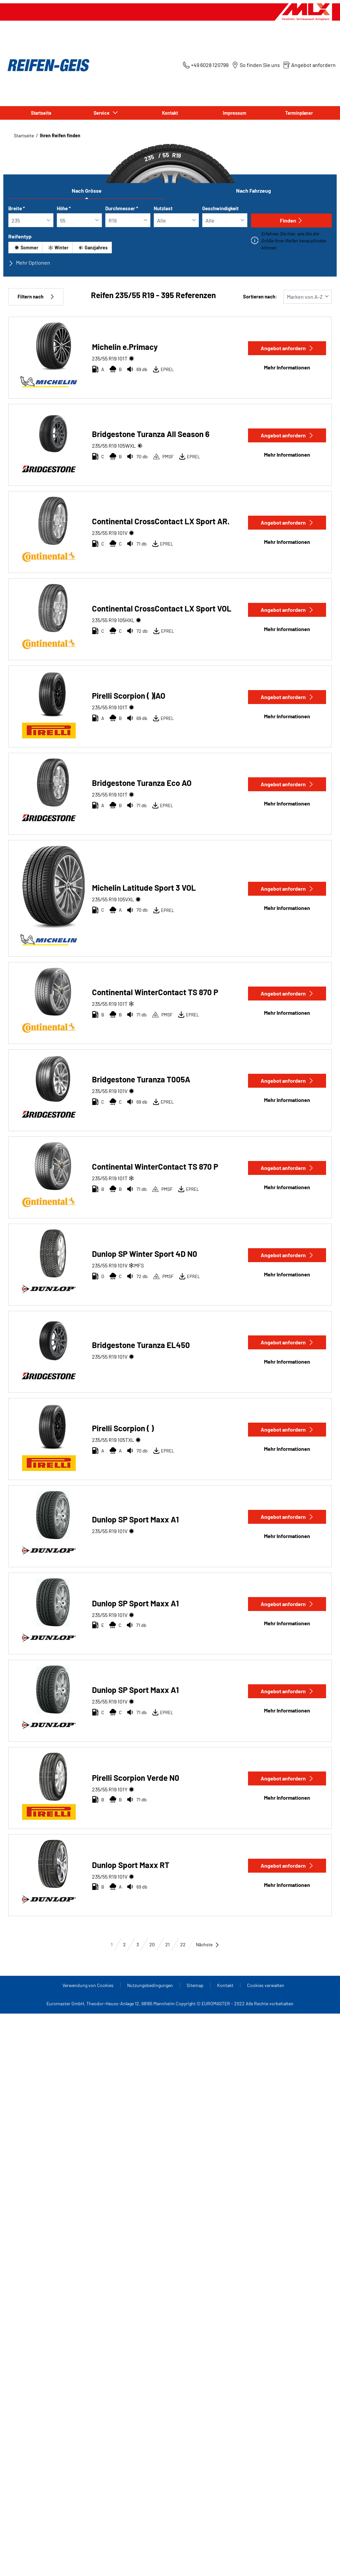  What do you see at coordinates (60, 135) in the screenshot?
I see `Ihren Reifen finden` at bounding box center [60, 135].